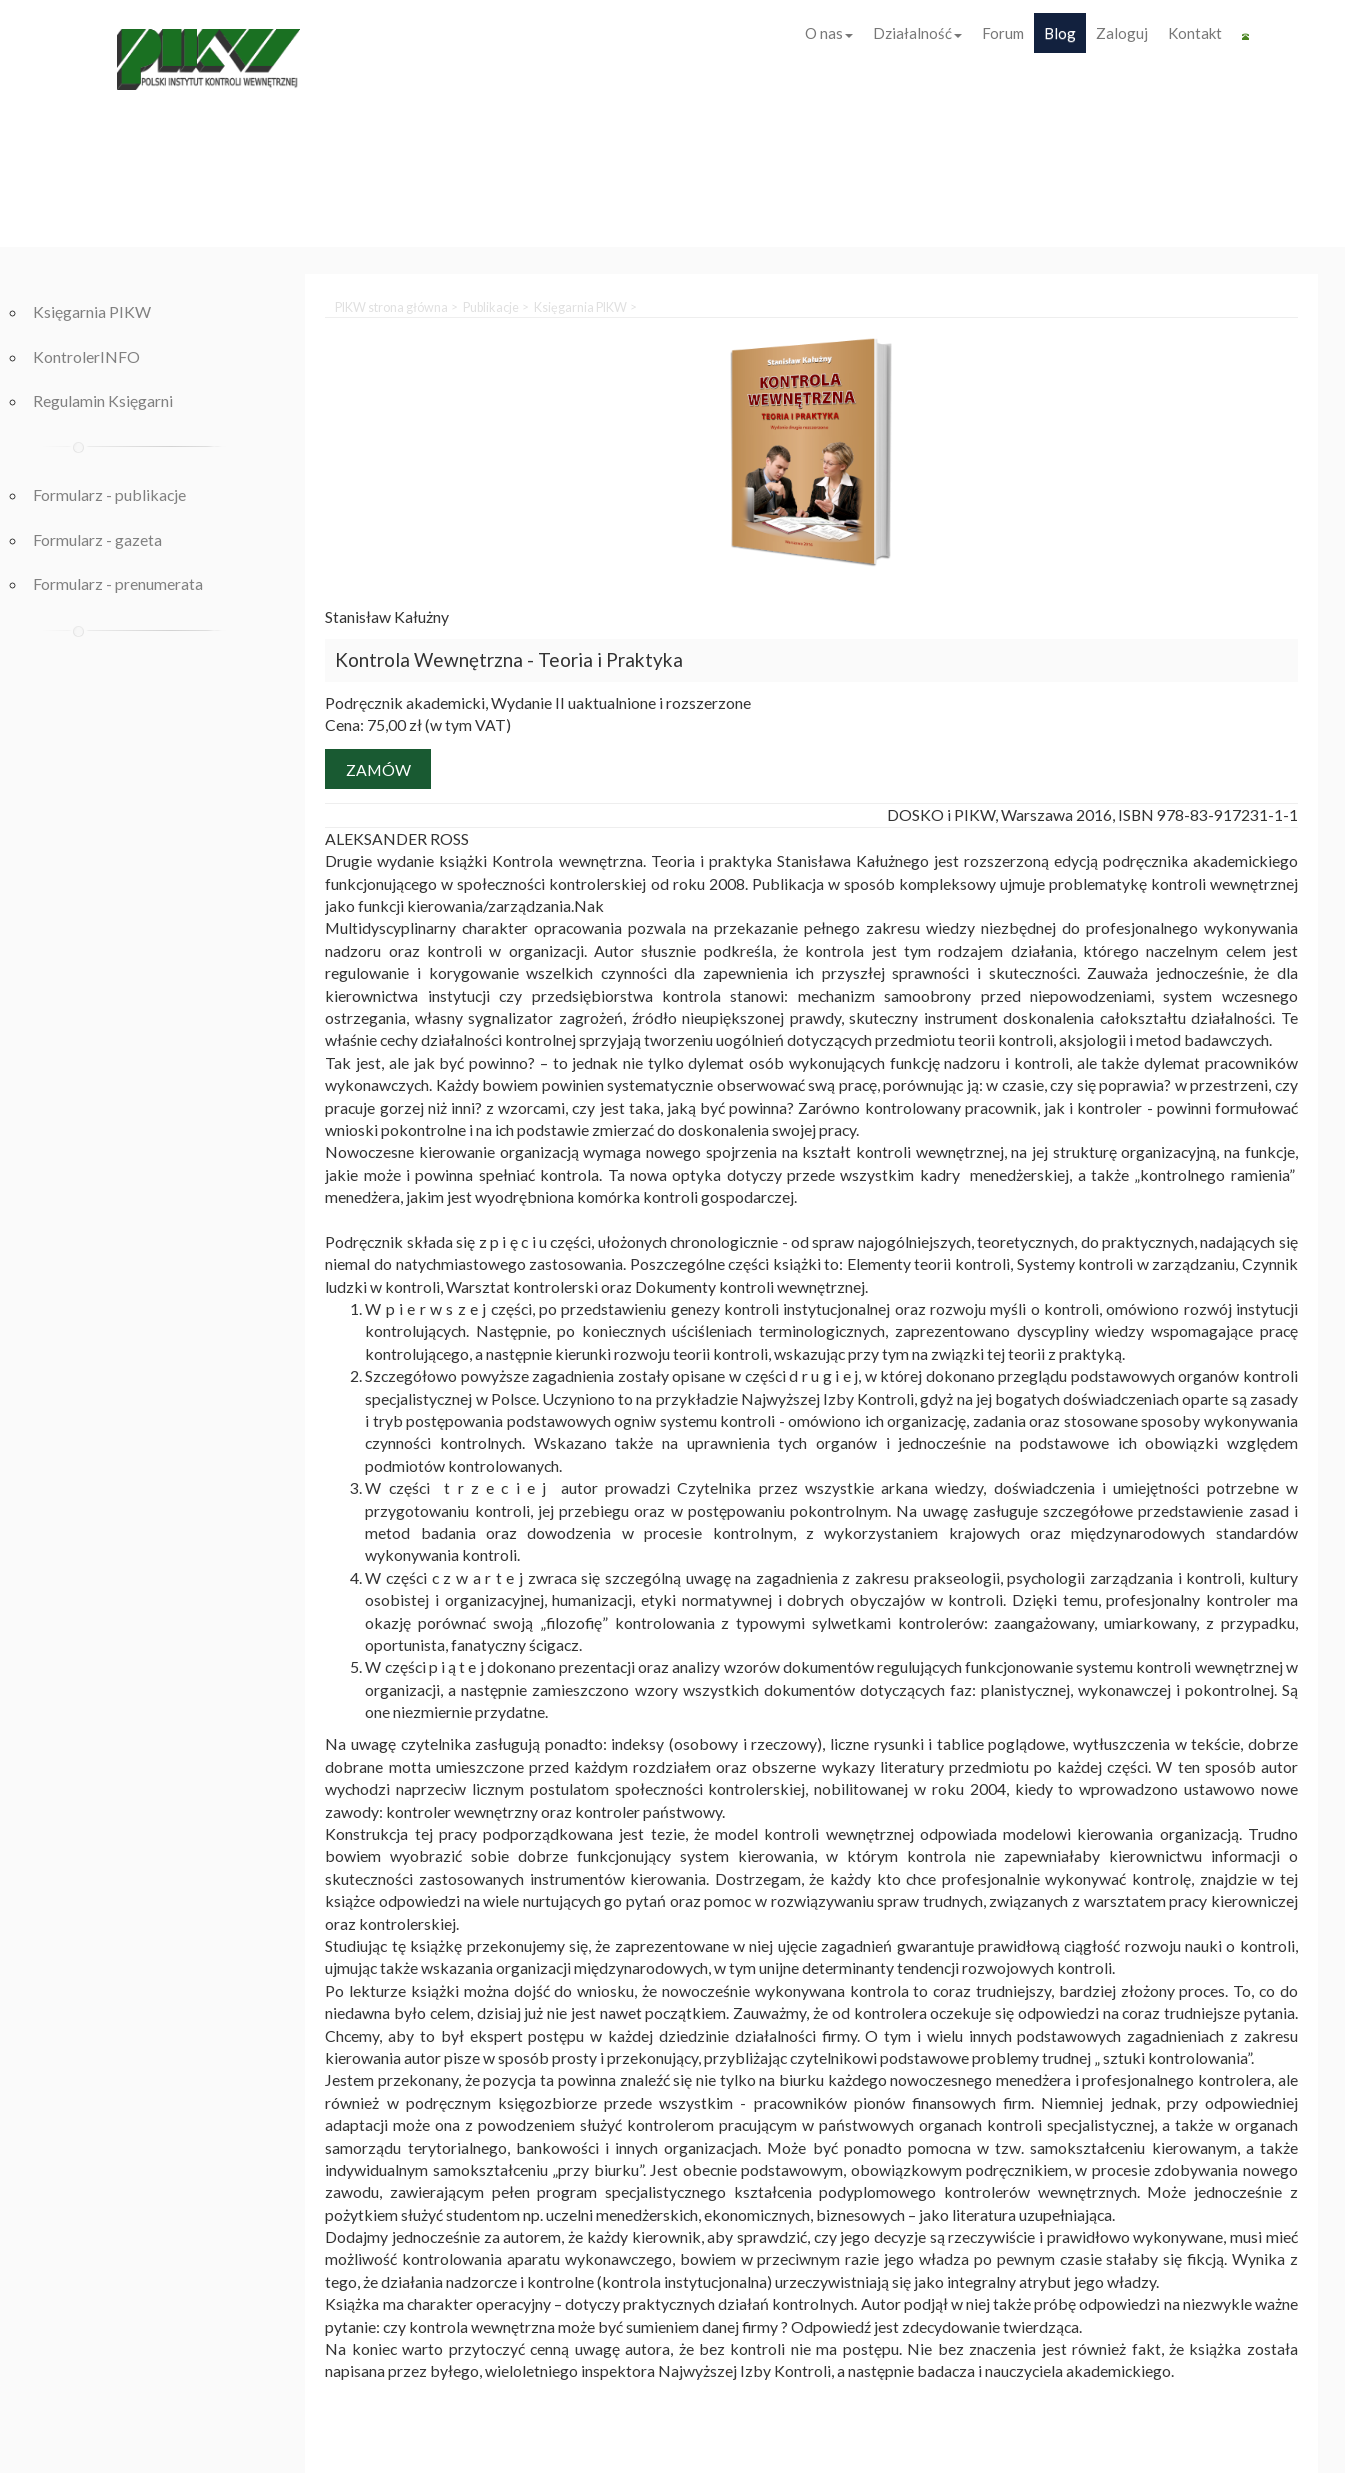 This screenshot has width=1345, height=2473. What do you see at coordinates (1060, 33) in the screenshot?
I see `Blog` at bounding box center [1060, 33].